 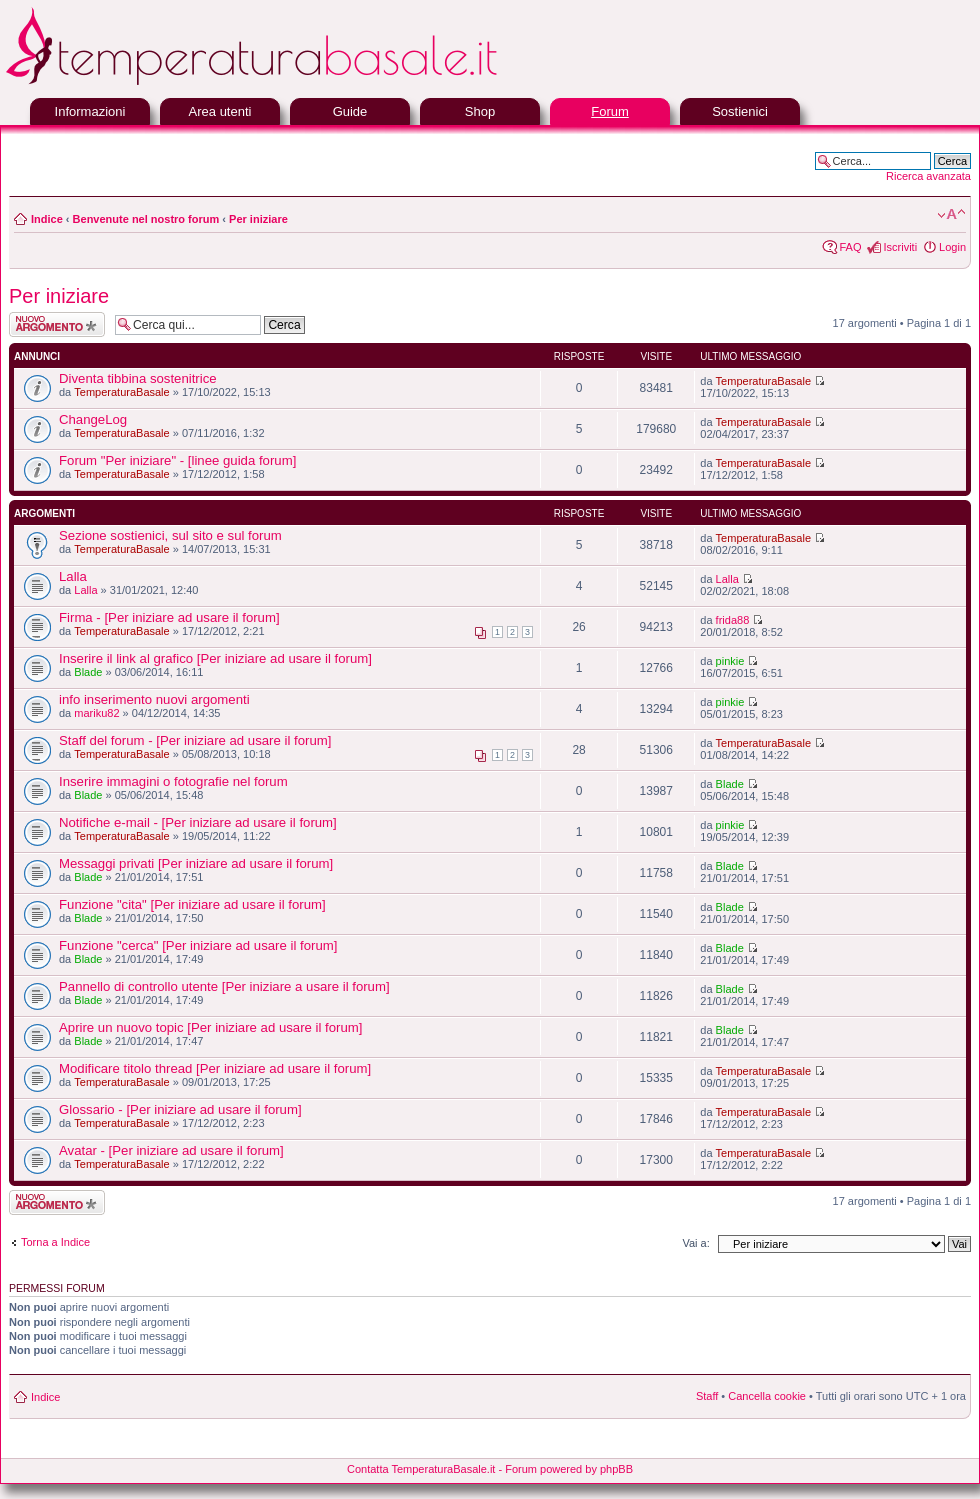 I want to click on Pannello di controllo utente [Per iniziare a usare il forum], so click(x=224, y=986).